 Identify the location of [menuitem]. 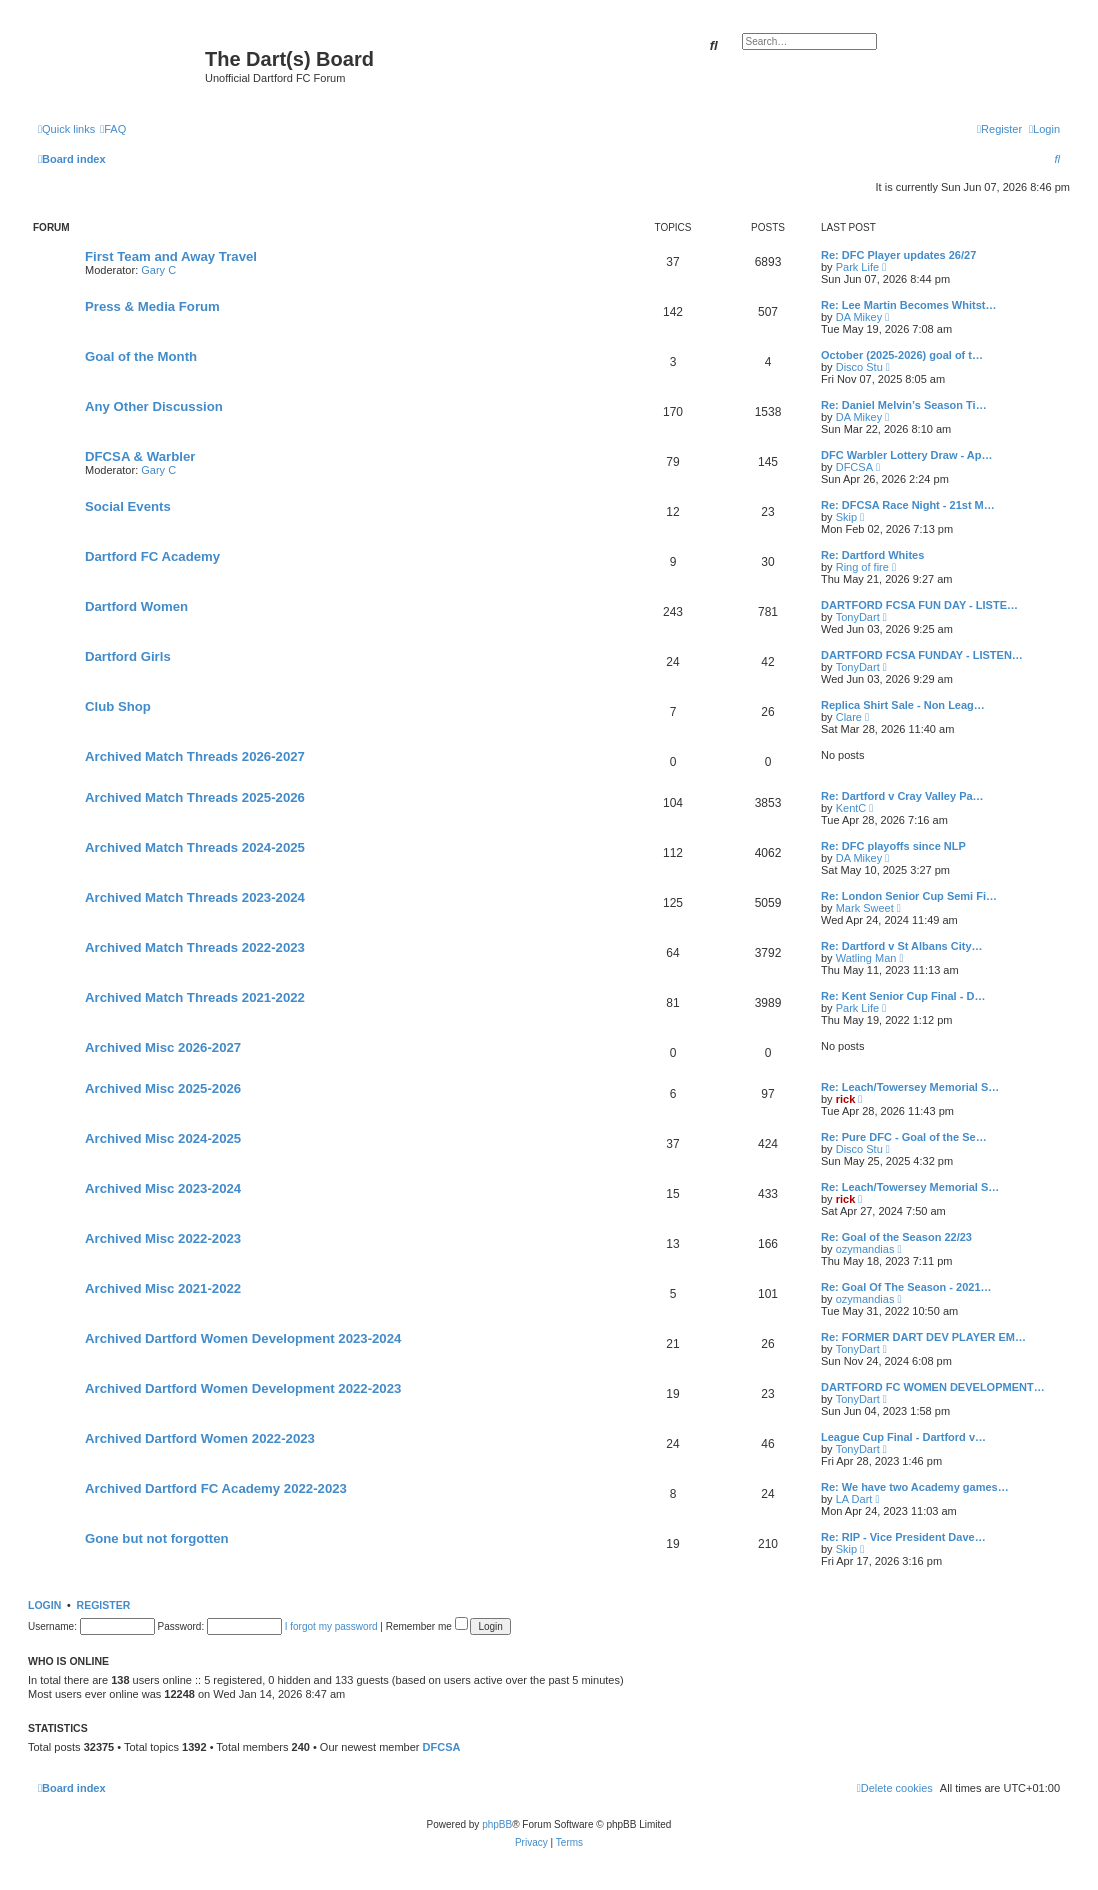
(113, 129).